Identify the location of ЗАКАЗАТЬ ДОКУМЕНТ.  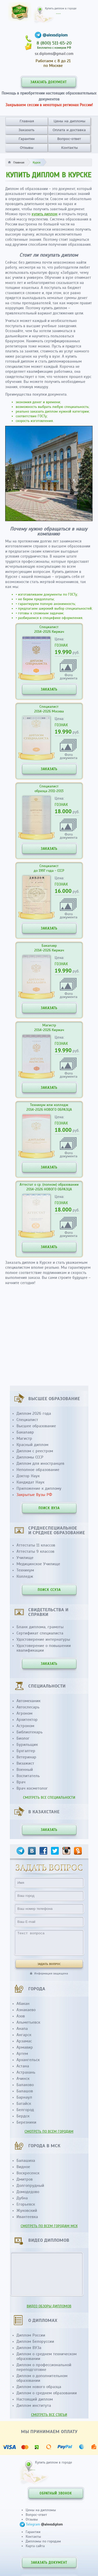
(48, 82).